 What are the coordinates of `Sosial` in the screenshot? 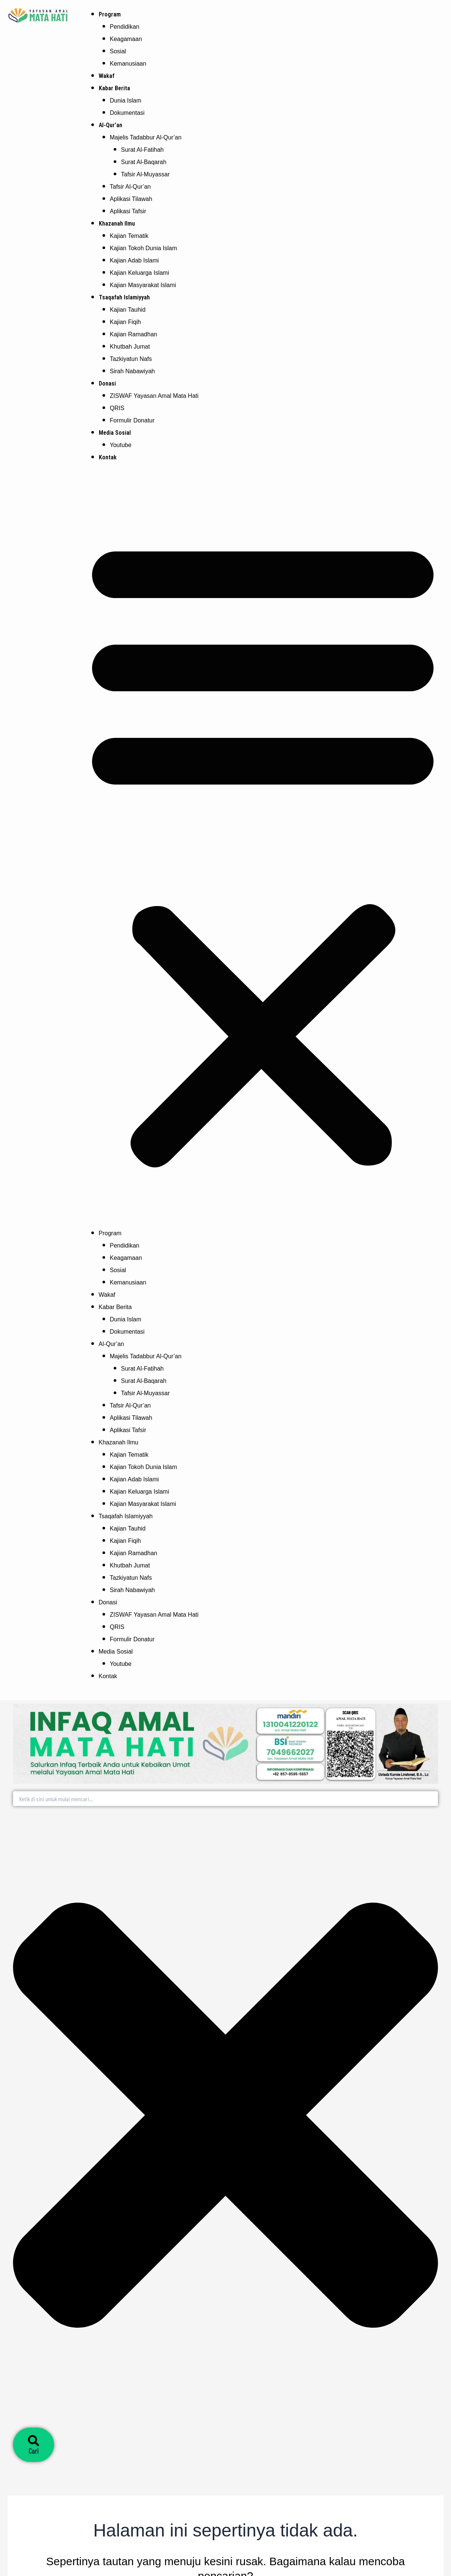 It's located at (118, 51).